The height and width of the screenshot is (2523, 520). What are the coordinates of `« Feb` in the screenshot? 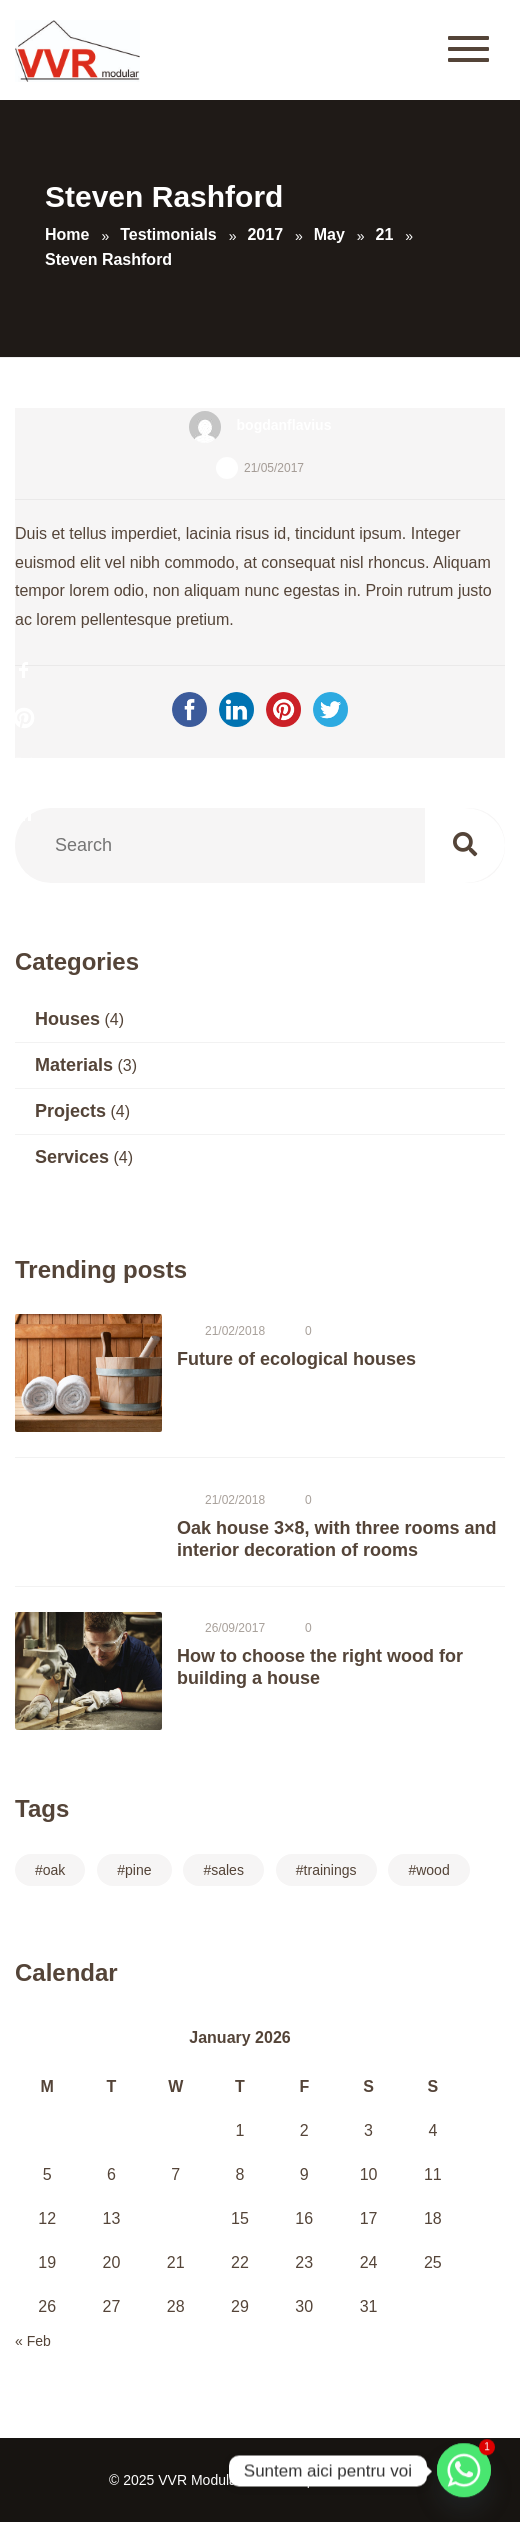 It's located at (33, 2341).